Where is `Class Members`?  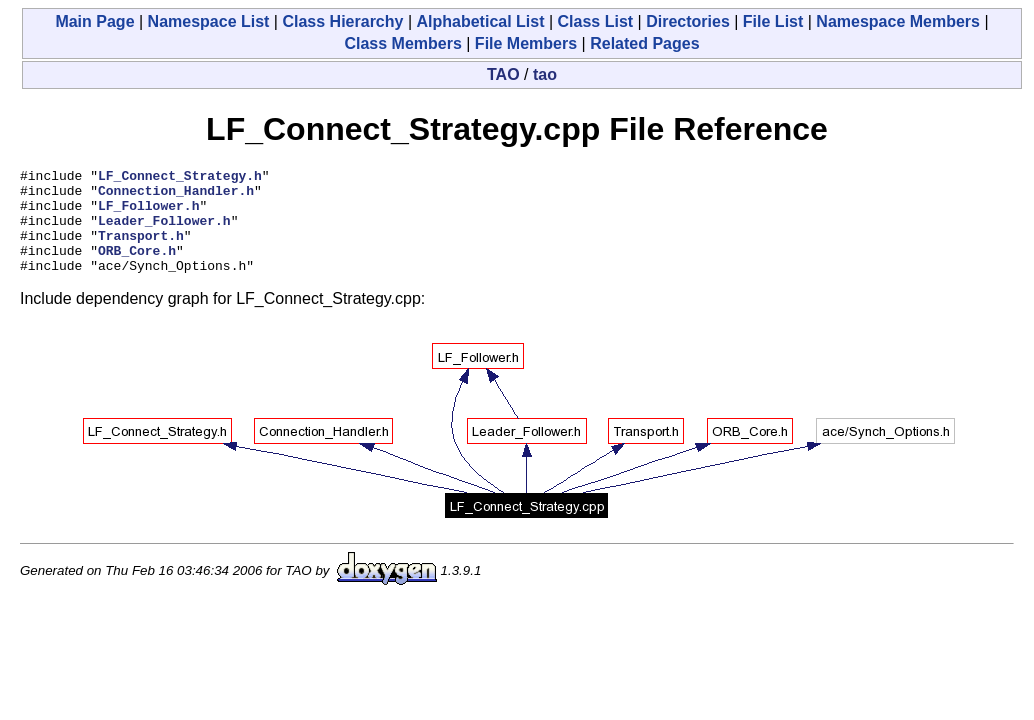 Class Members is located at coordinates (402, 43).